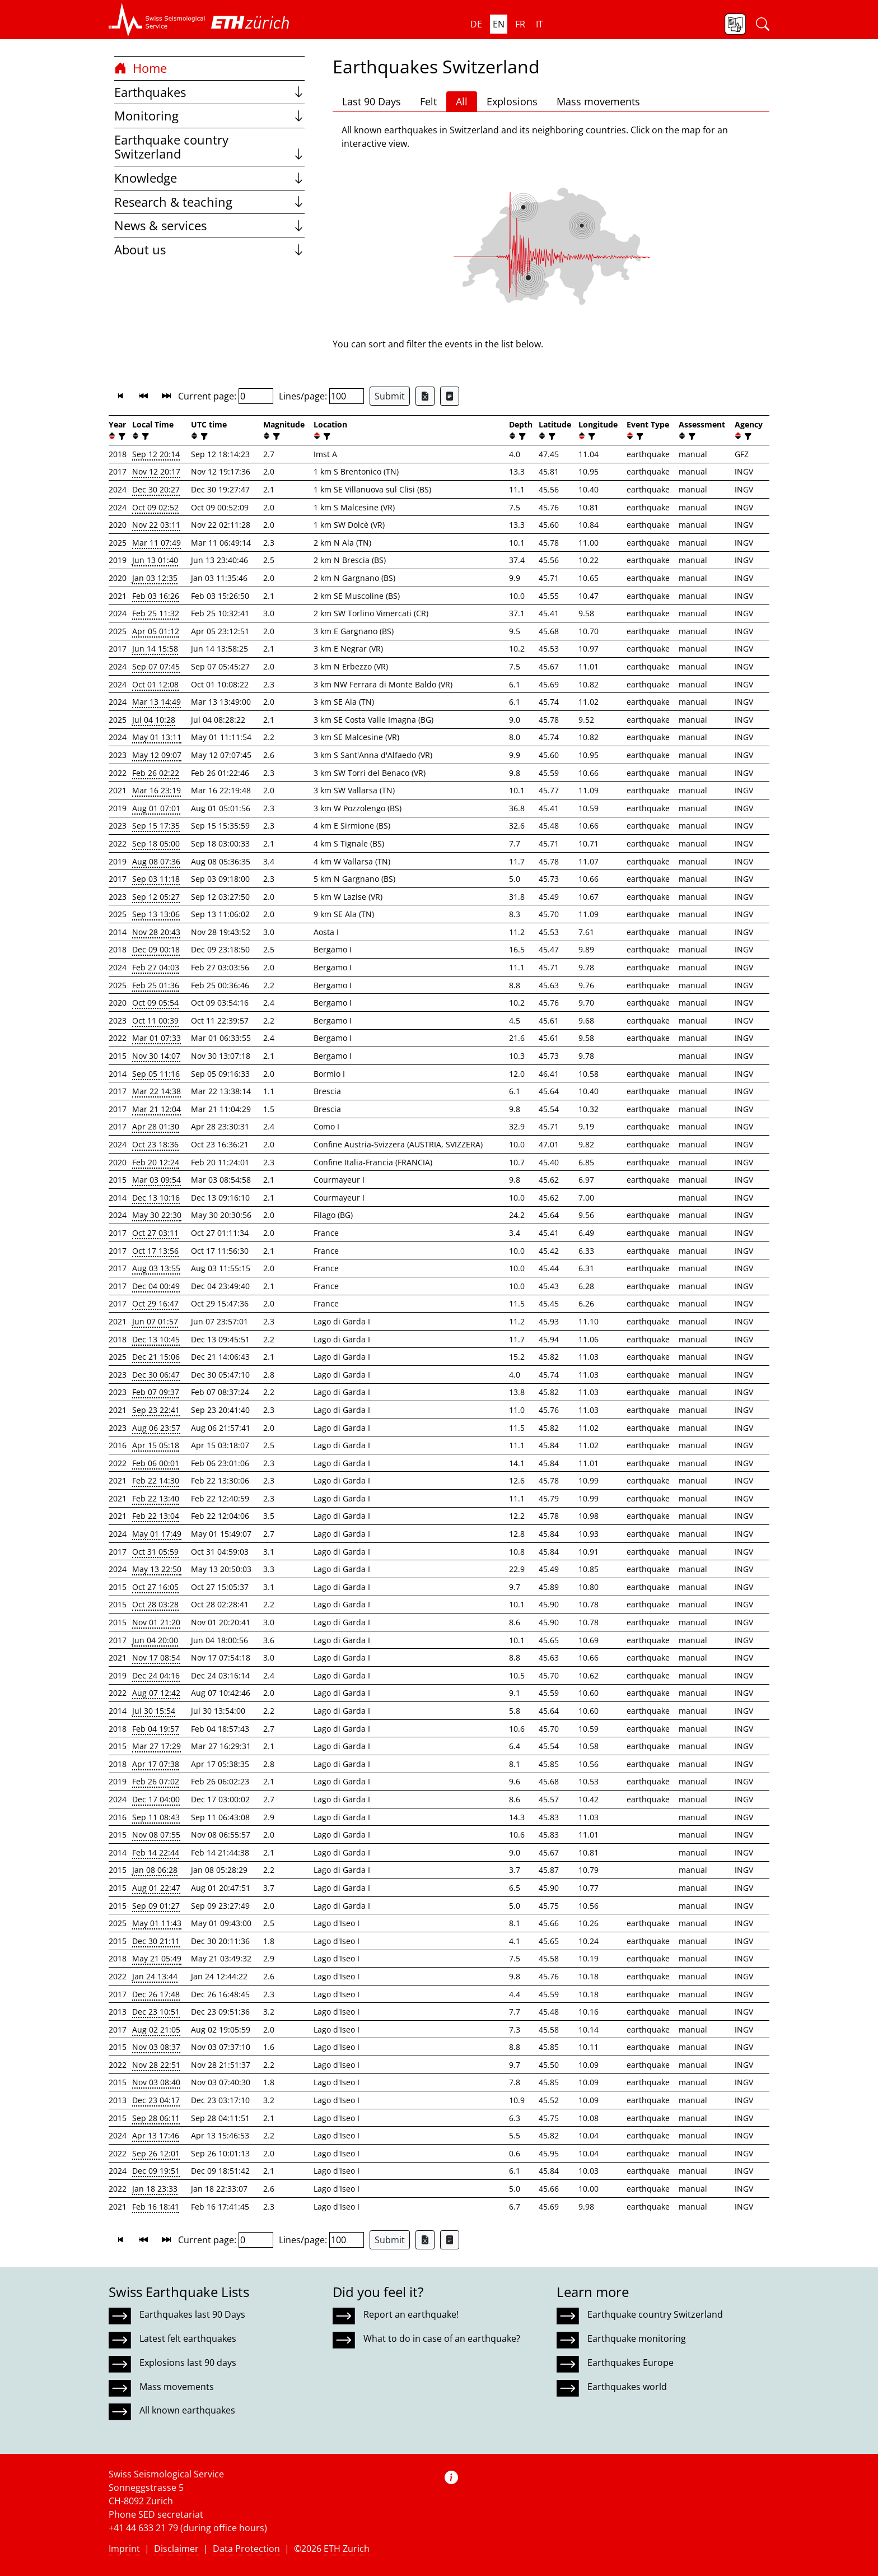 The image size is (878, 2576). Describe the element at coordinates (155, 1515) in the screenshot. I see `Feb 22 13:04` at that location.